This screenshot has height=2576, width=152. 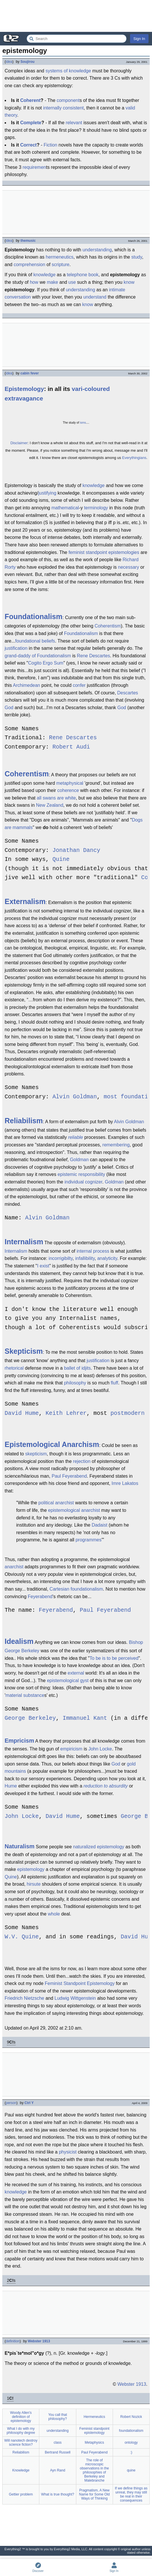 I want to click on telephone book, so click(x=82, y=274).